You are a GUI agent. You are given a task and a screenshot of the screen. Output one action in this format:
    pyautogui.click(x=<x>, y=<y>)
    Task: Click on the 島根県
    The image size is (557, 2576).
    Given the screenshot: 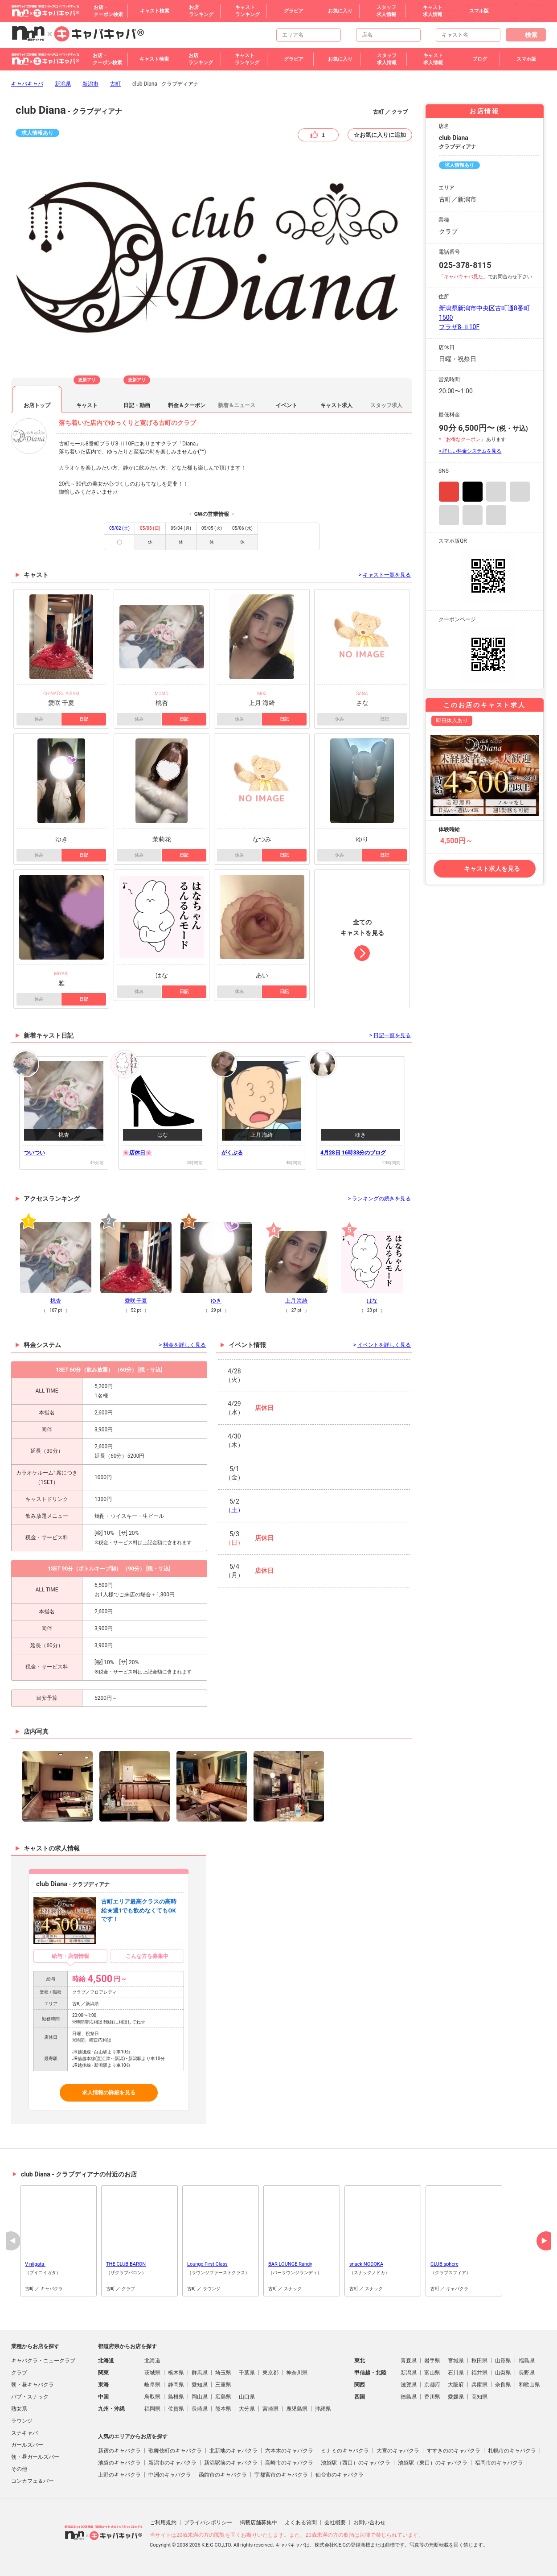 What is the action you would take?
    pyautogui.click(x=176, y=2397)
    